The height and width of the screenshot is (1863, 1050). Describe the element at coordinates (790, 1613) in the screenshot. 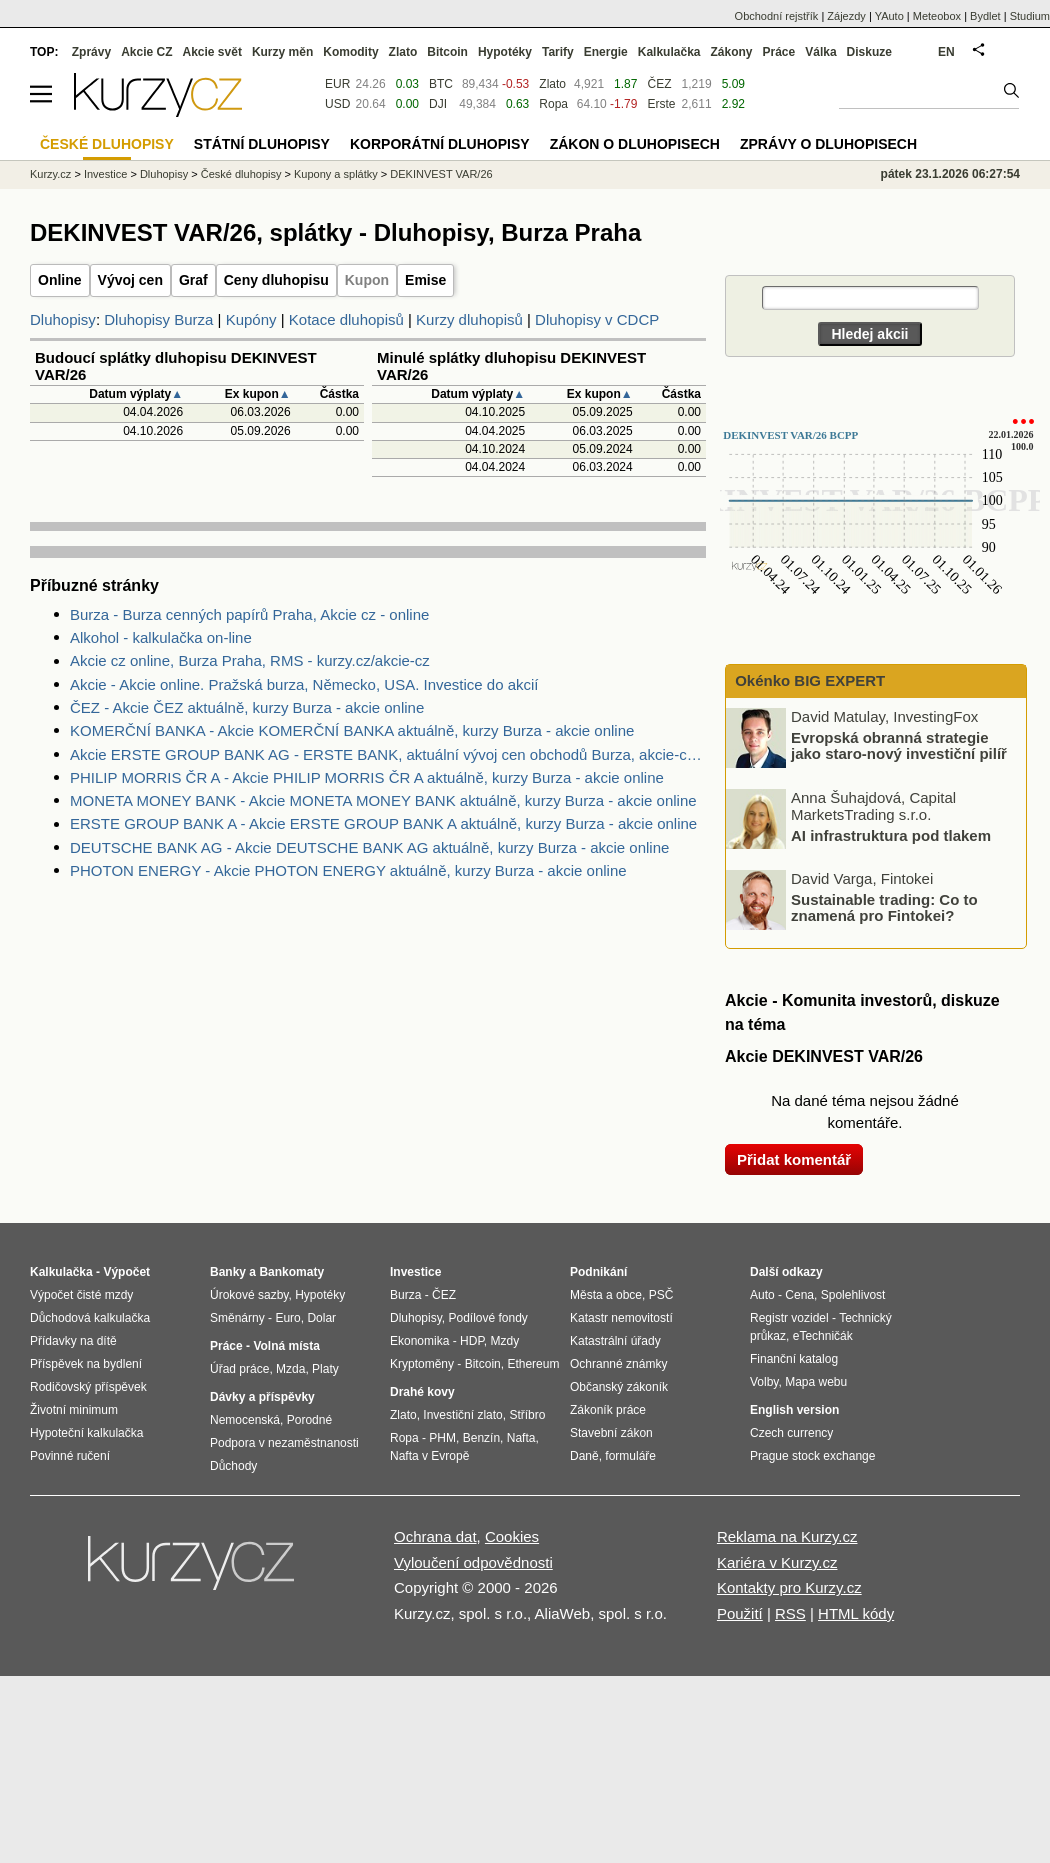

I see `RSS` at that location.